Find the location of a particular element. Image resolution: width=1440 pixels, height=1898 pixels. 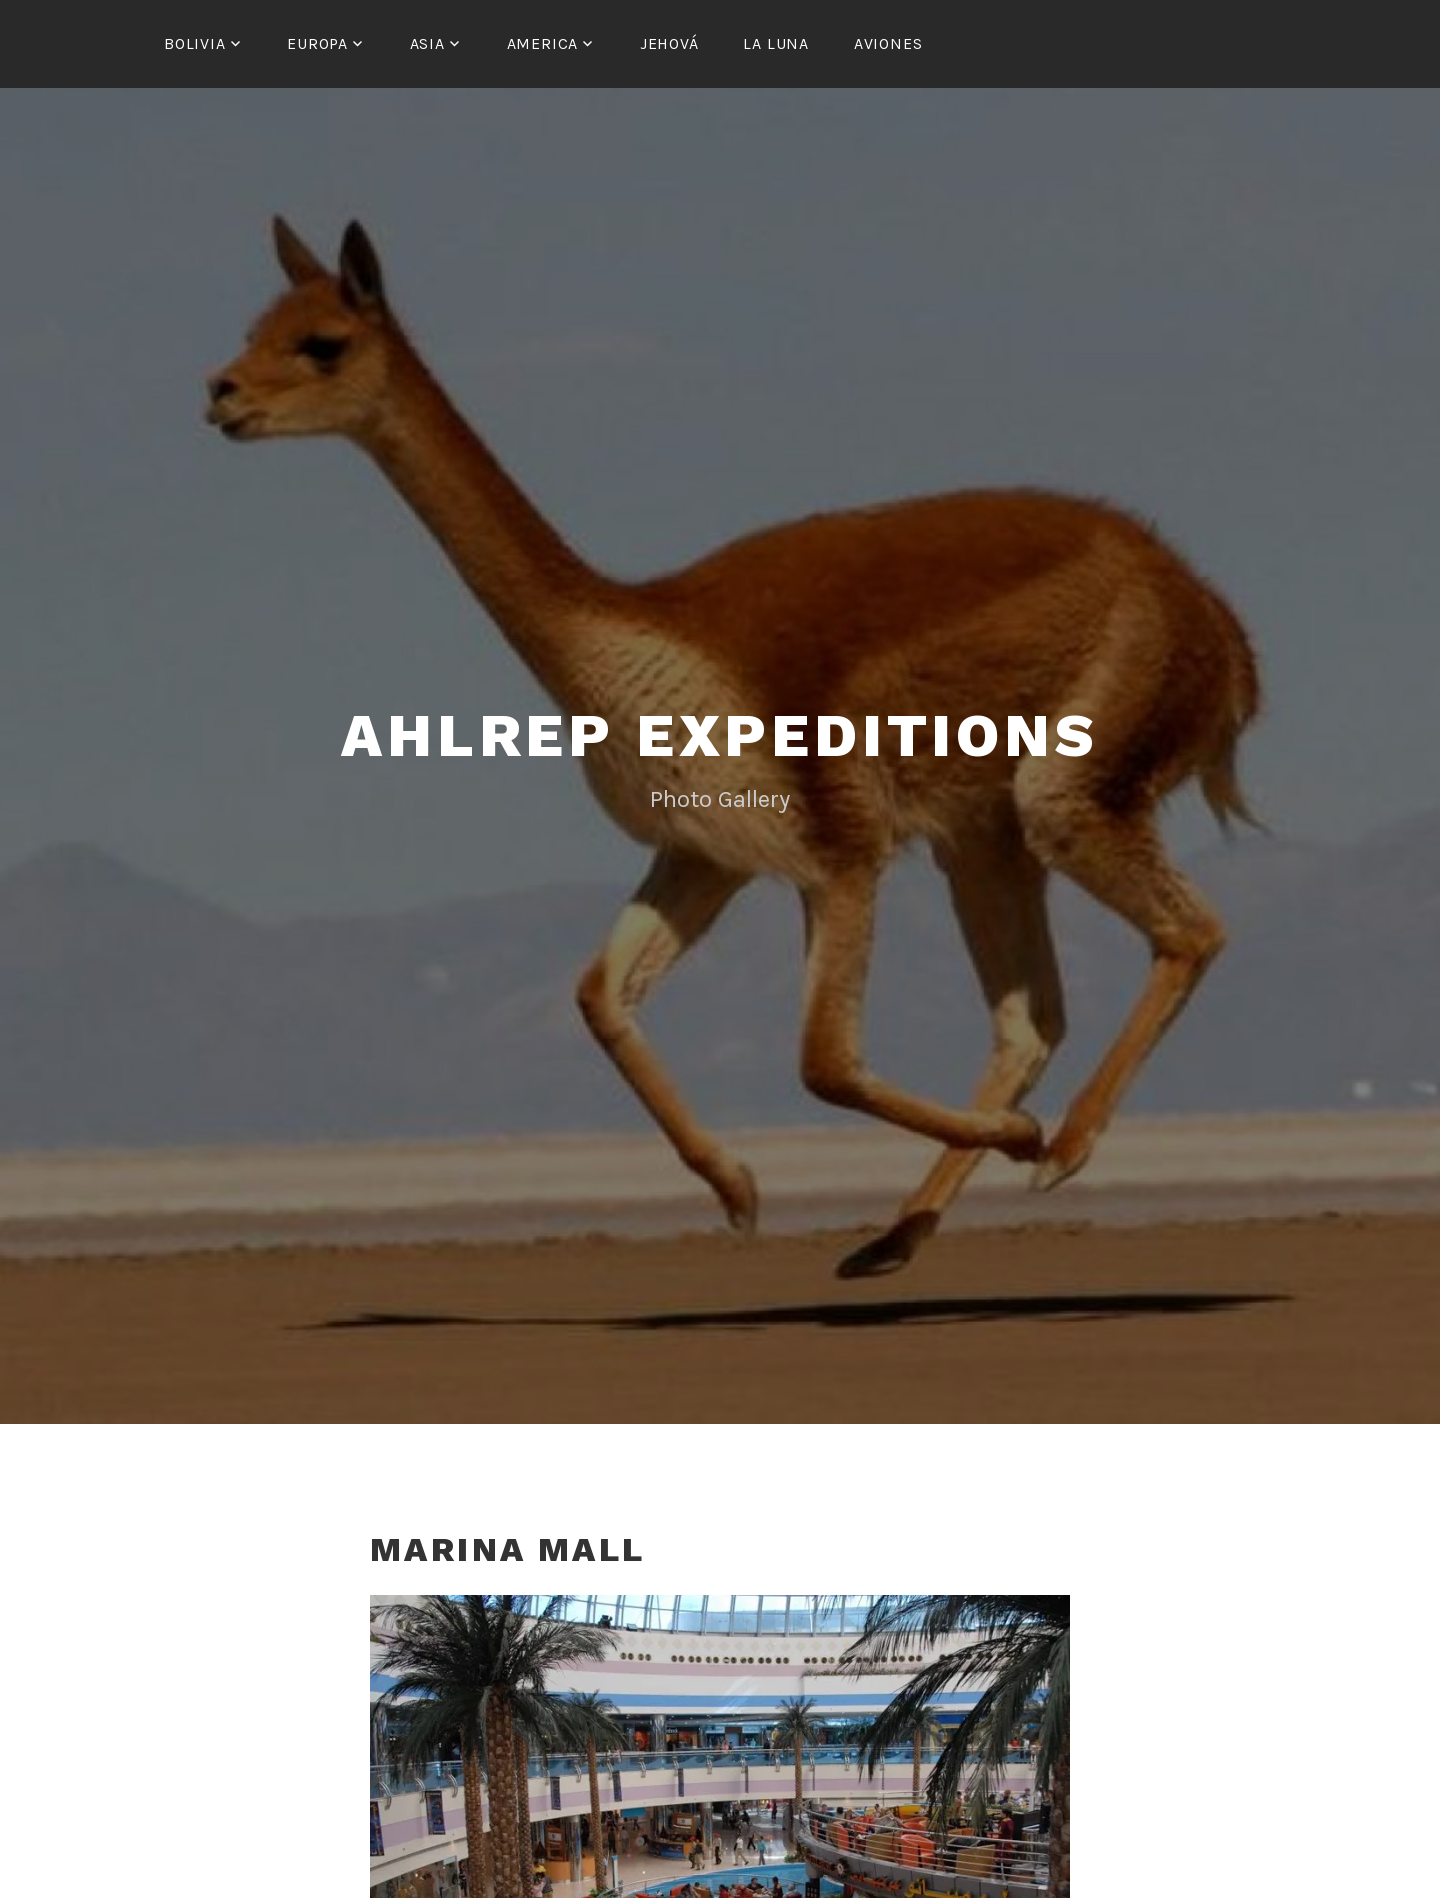

Aviones is located at coordinates (888, 43).